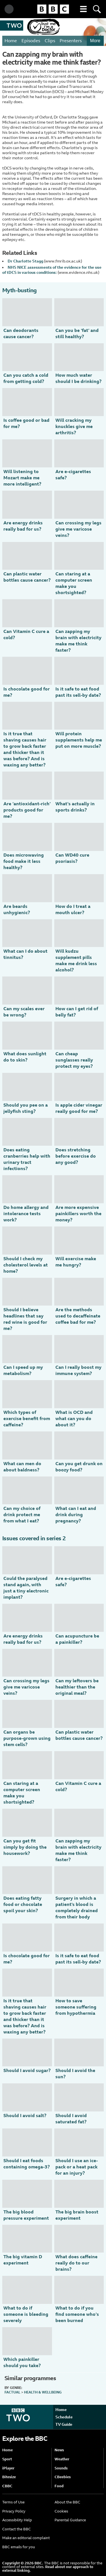 The image size is (106, 2576). What do you see at coordinates (22, 2362) in the screenshot?
I see `Which painkiller should you take?` at bounding box center [22, 2362].